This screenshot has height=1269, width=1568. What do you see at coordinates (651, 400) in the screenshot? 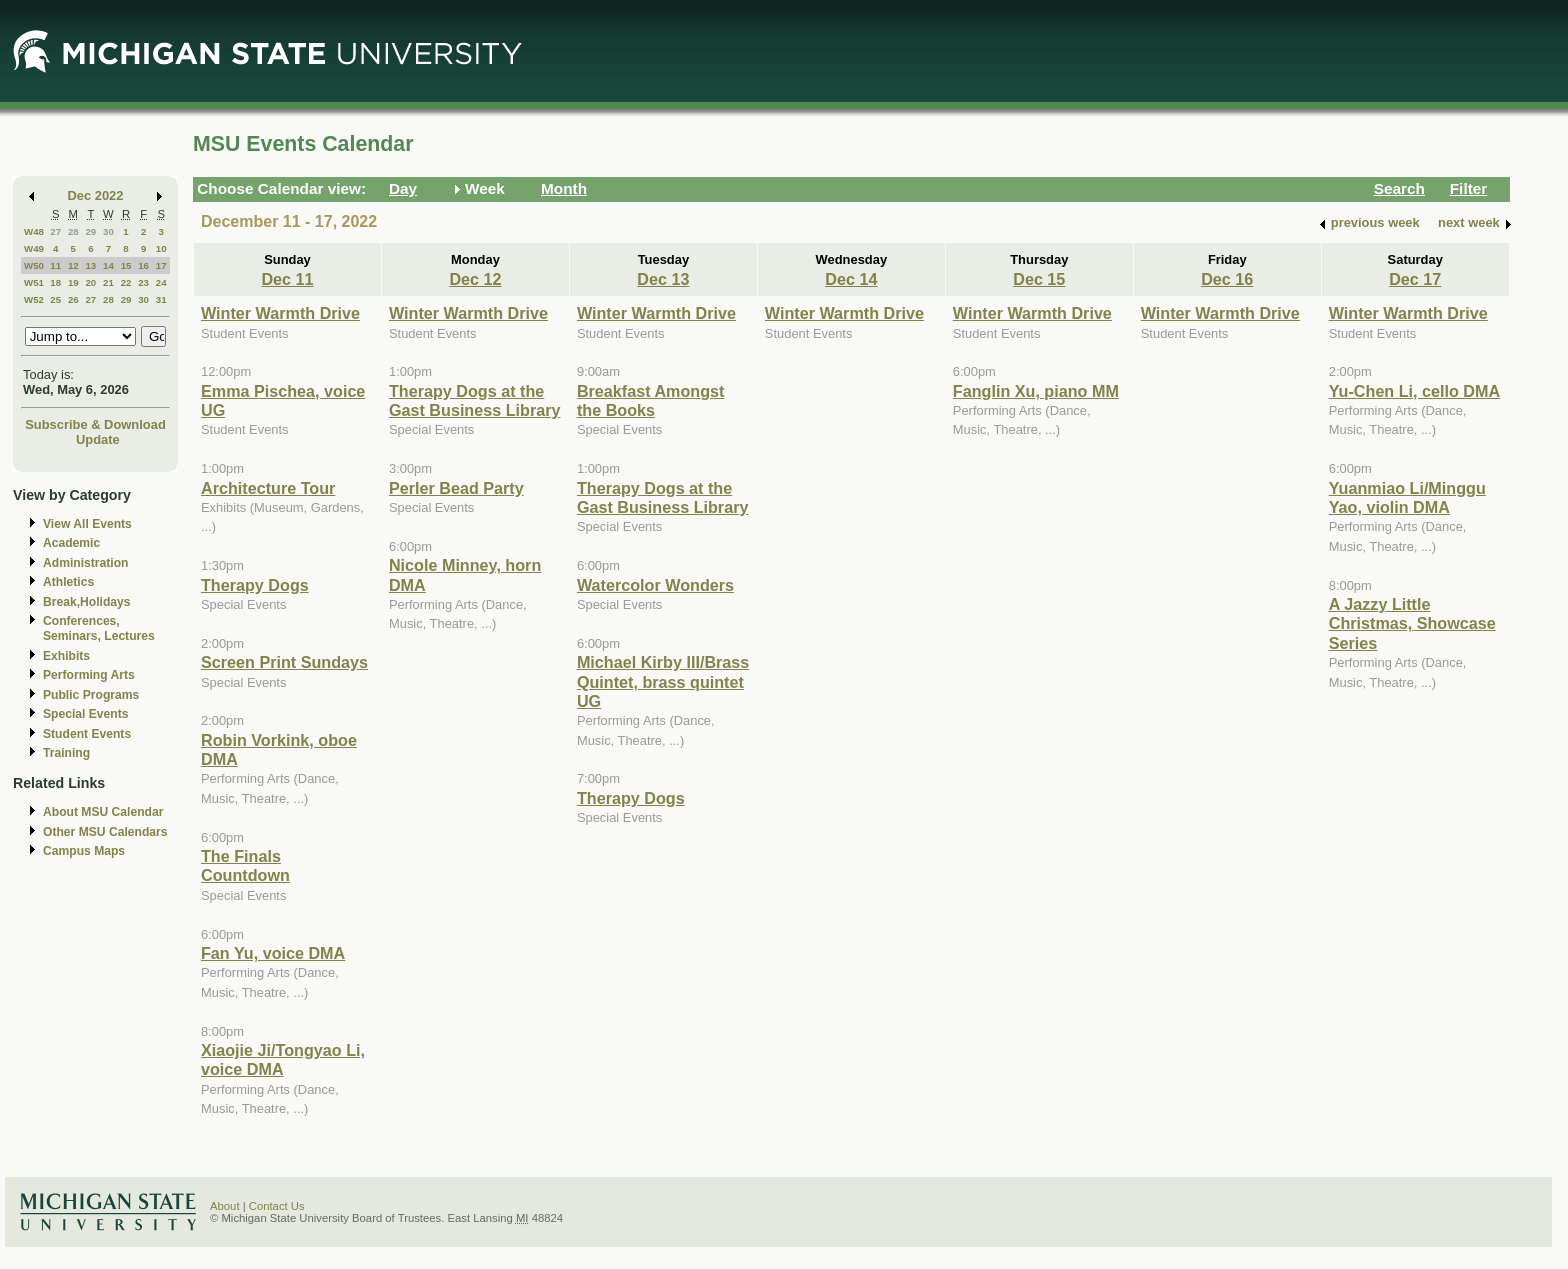
I see `Breakfast Amongst the Books` at bounding box center [651, 400].